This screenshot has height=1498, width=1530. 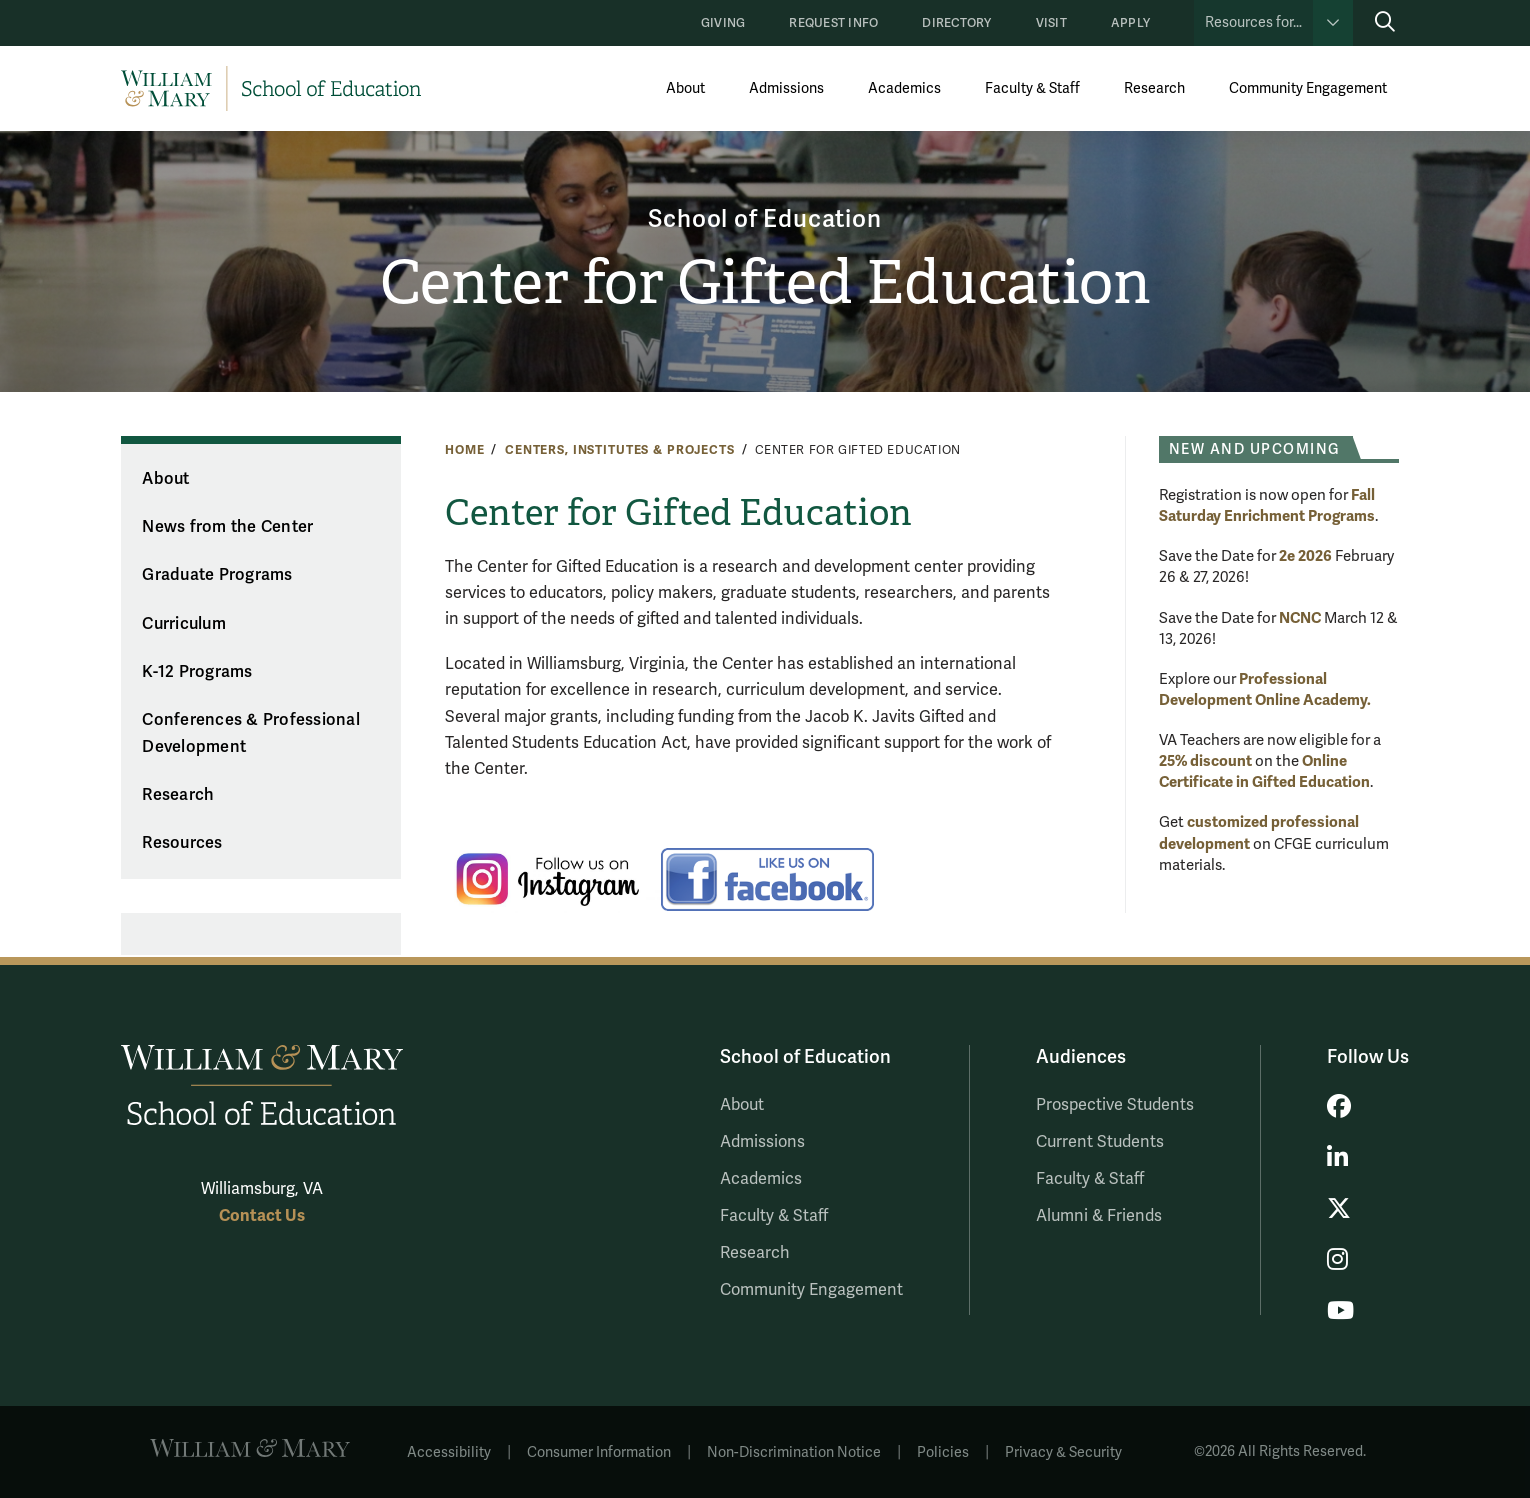 What do you see at coordinates (217, 575) in the screenshot?
I see `Graduate Programs` at bounding box center [217, 575].